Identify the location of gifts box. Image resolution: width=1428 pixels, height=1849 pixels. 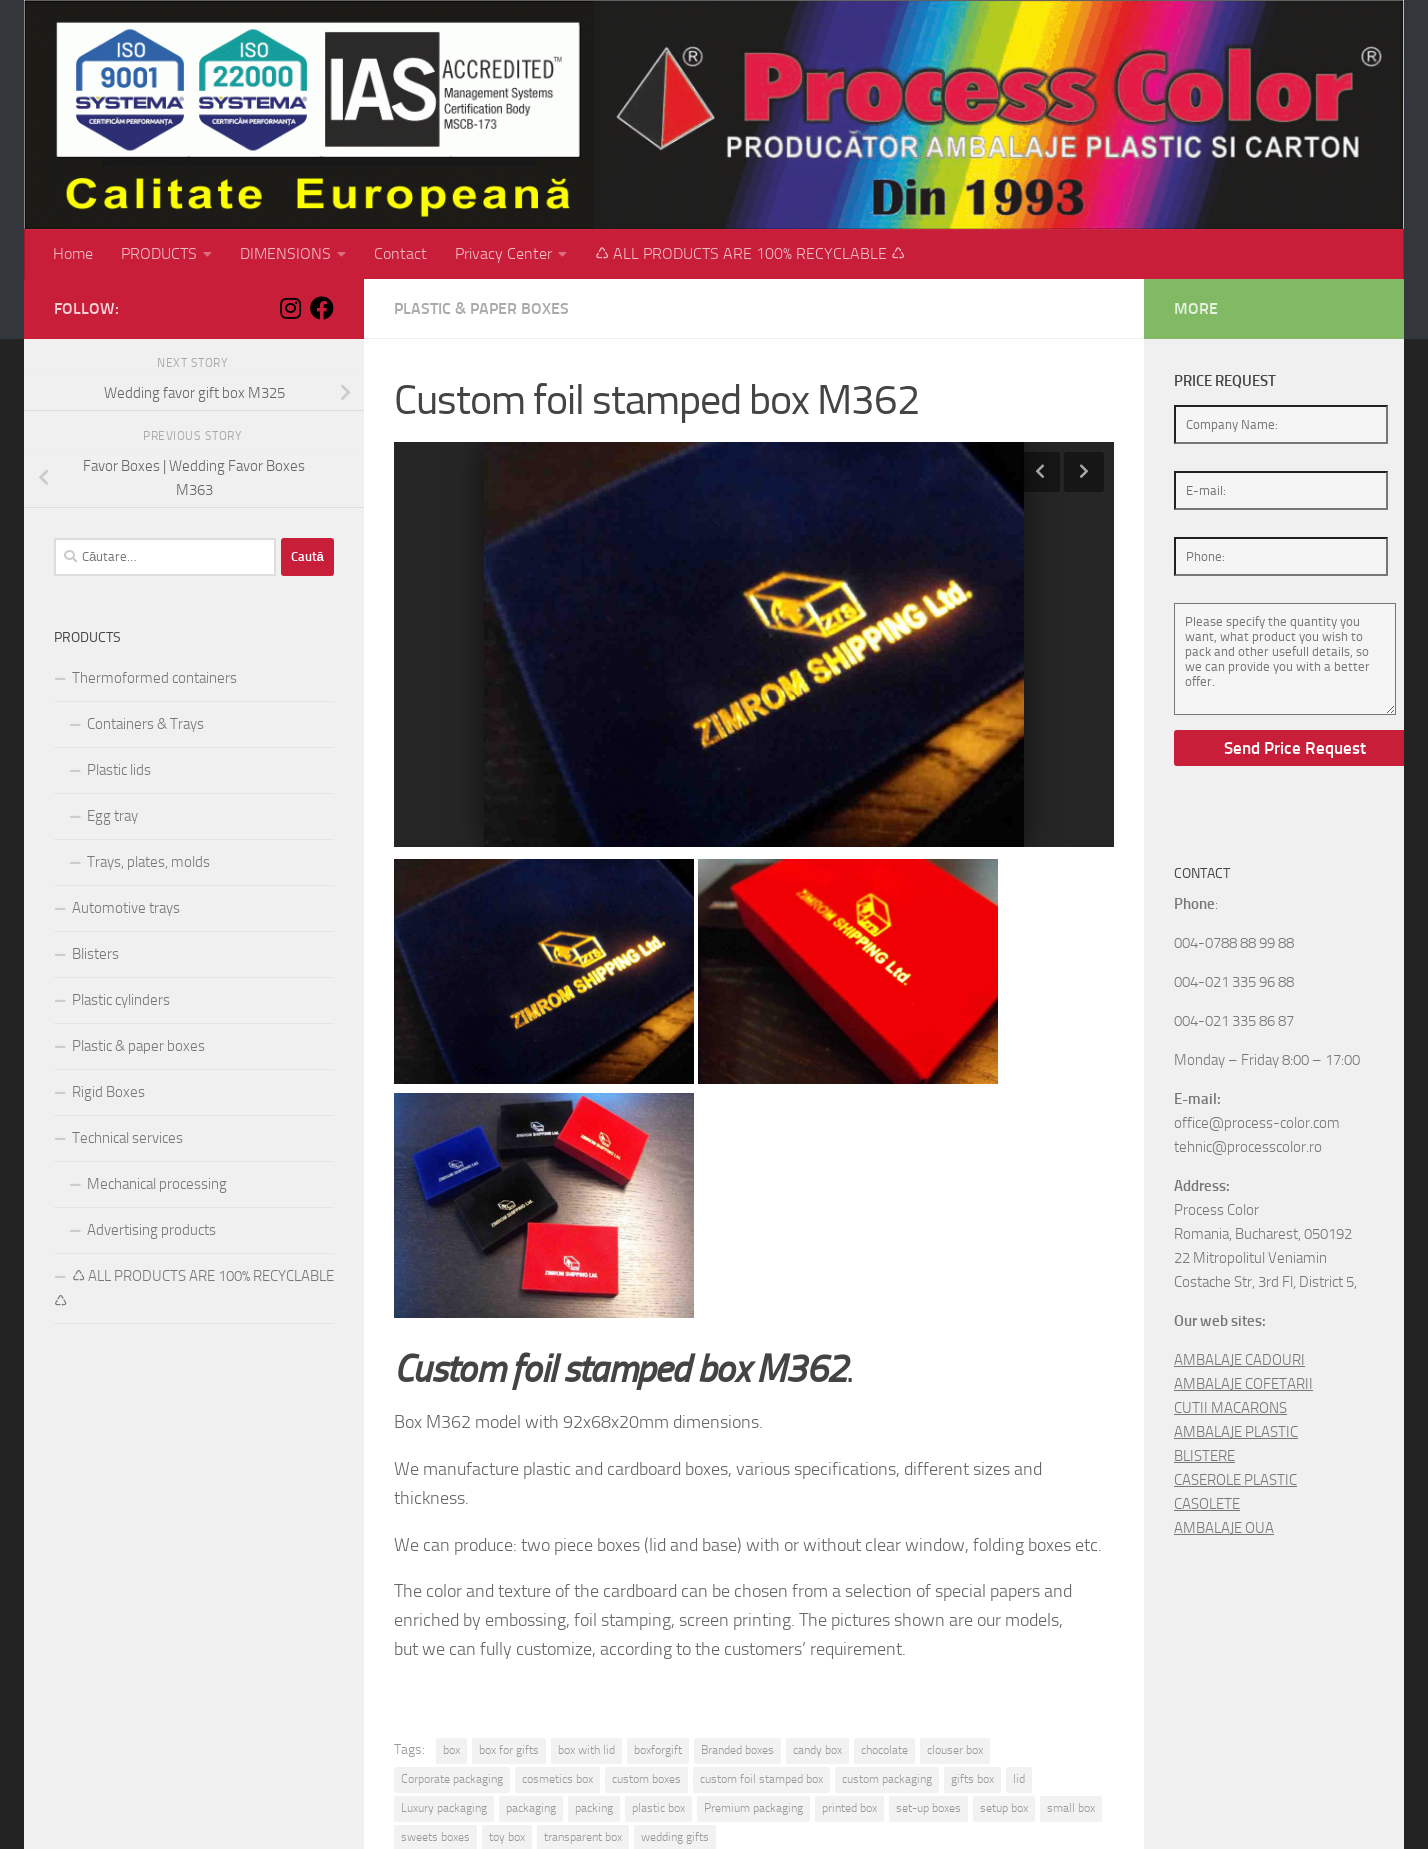
(972, 1779).